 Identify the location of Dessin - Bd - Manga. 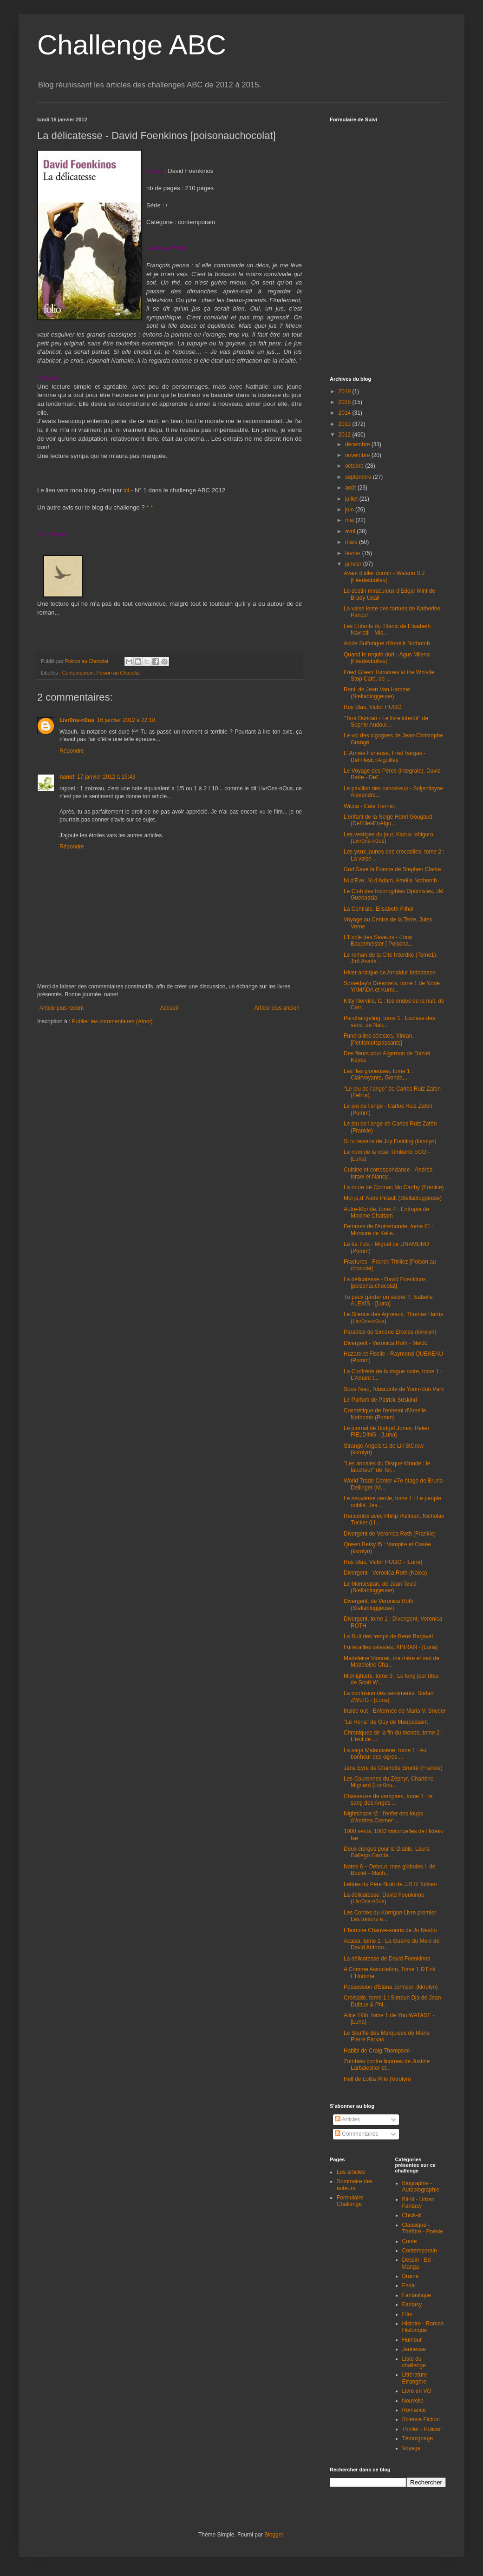
(418, 2263).